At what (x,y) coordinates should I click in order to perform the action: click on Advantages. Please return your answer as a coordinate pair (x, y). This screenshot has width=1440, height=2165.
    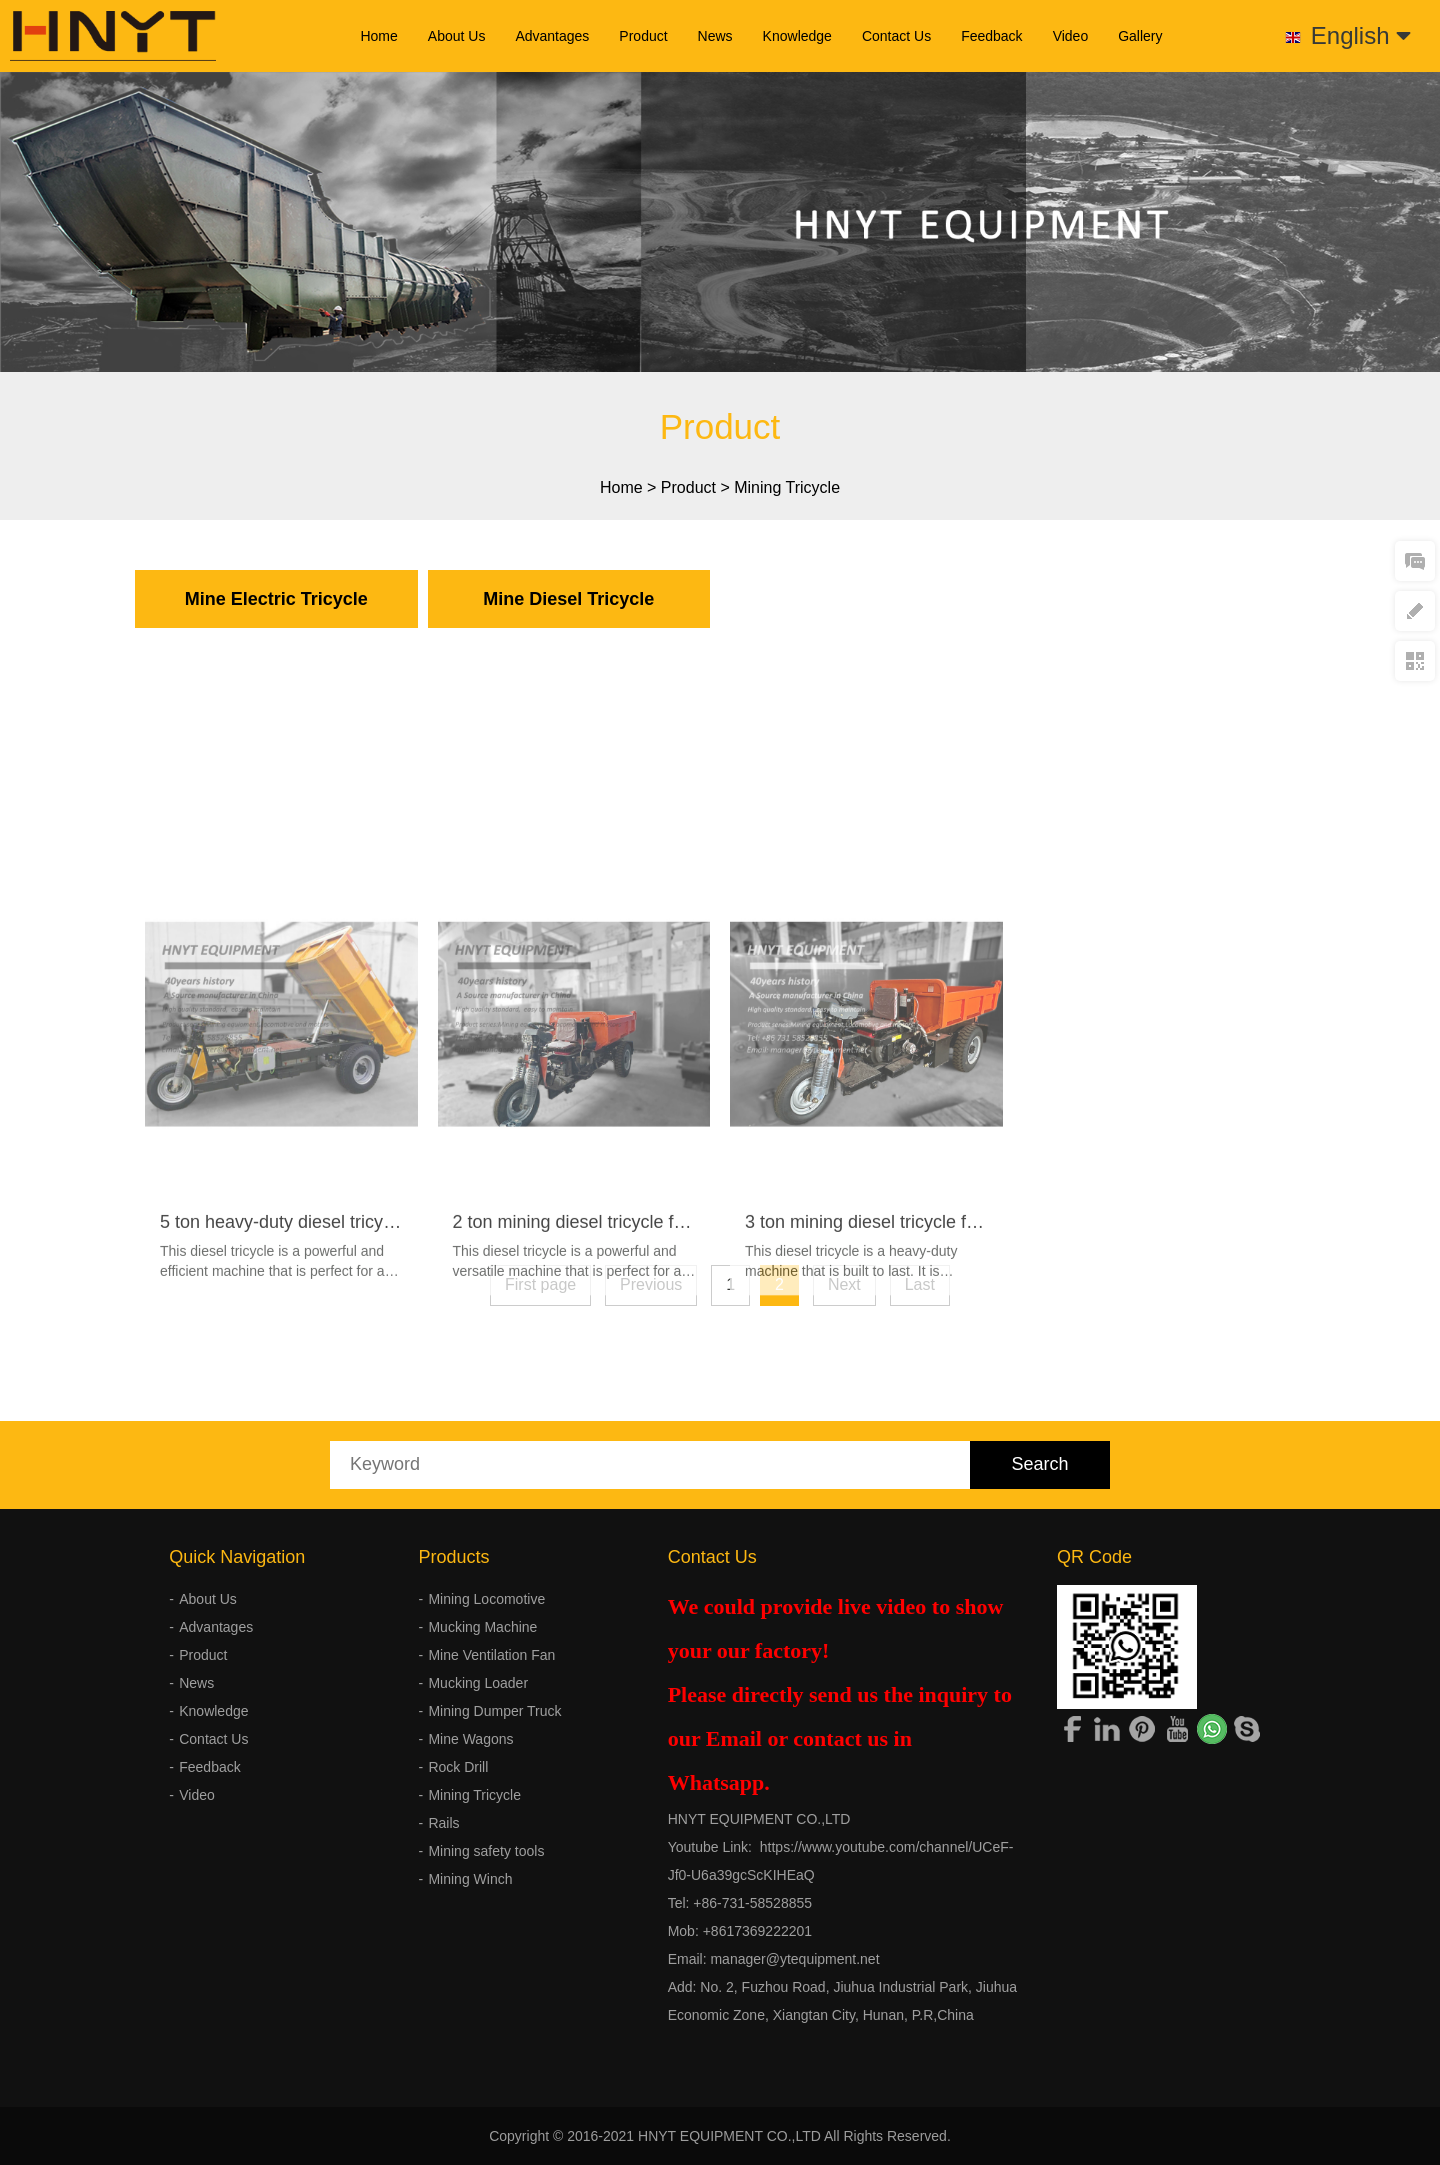
    Looking at the image, I should click on (552, 36).